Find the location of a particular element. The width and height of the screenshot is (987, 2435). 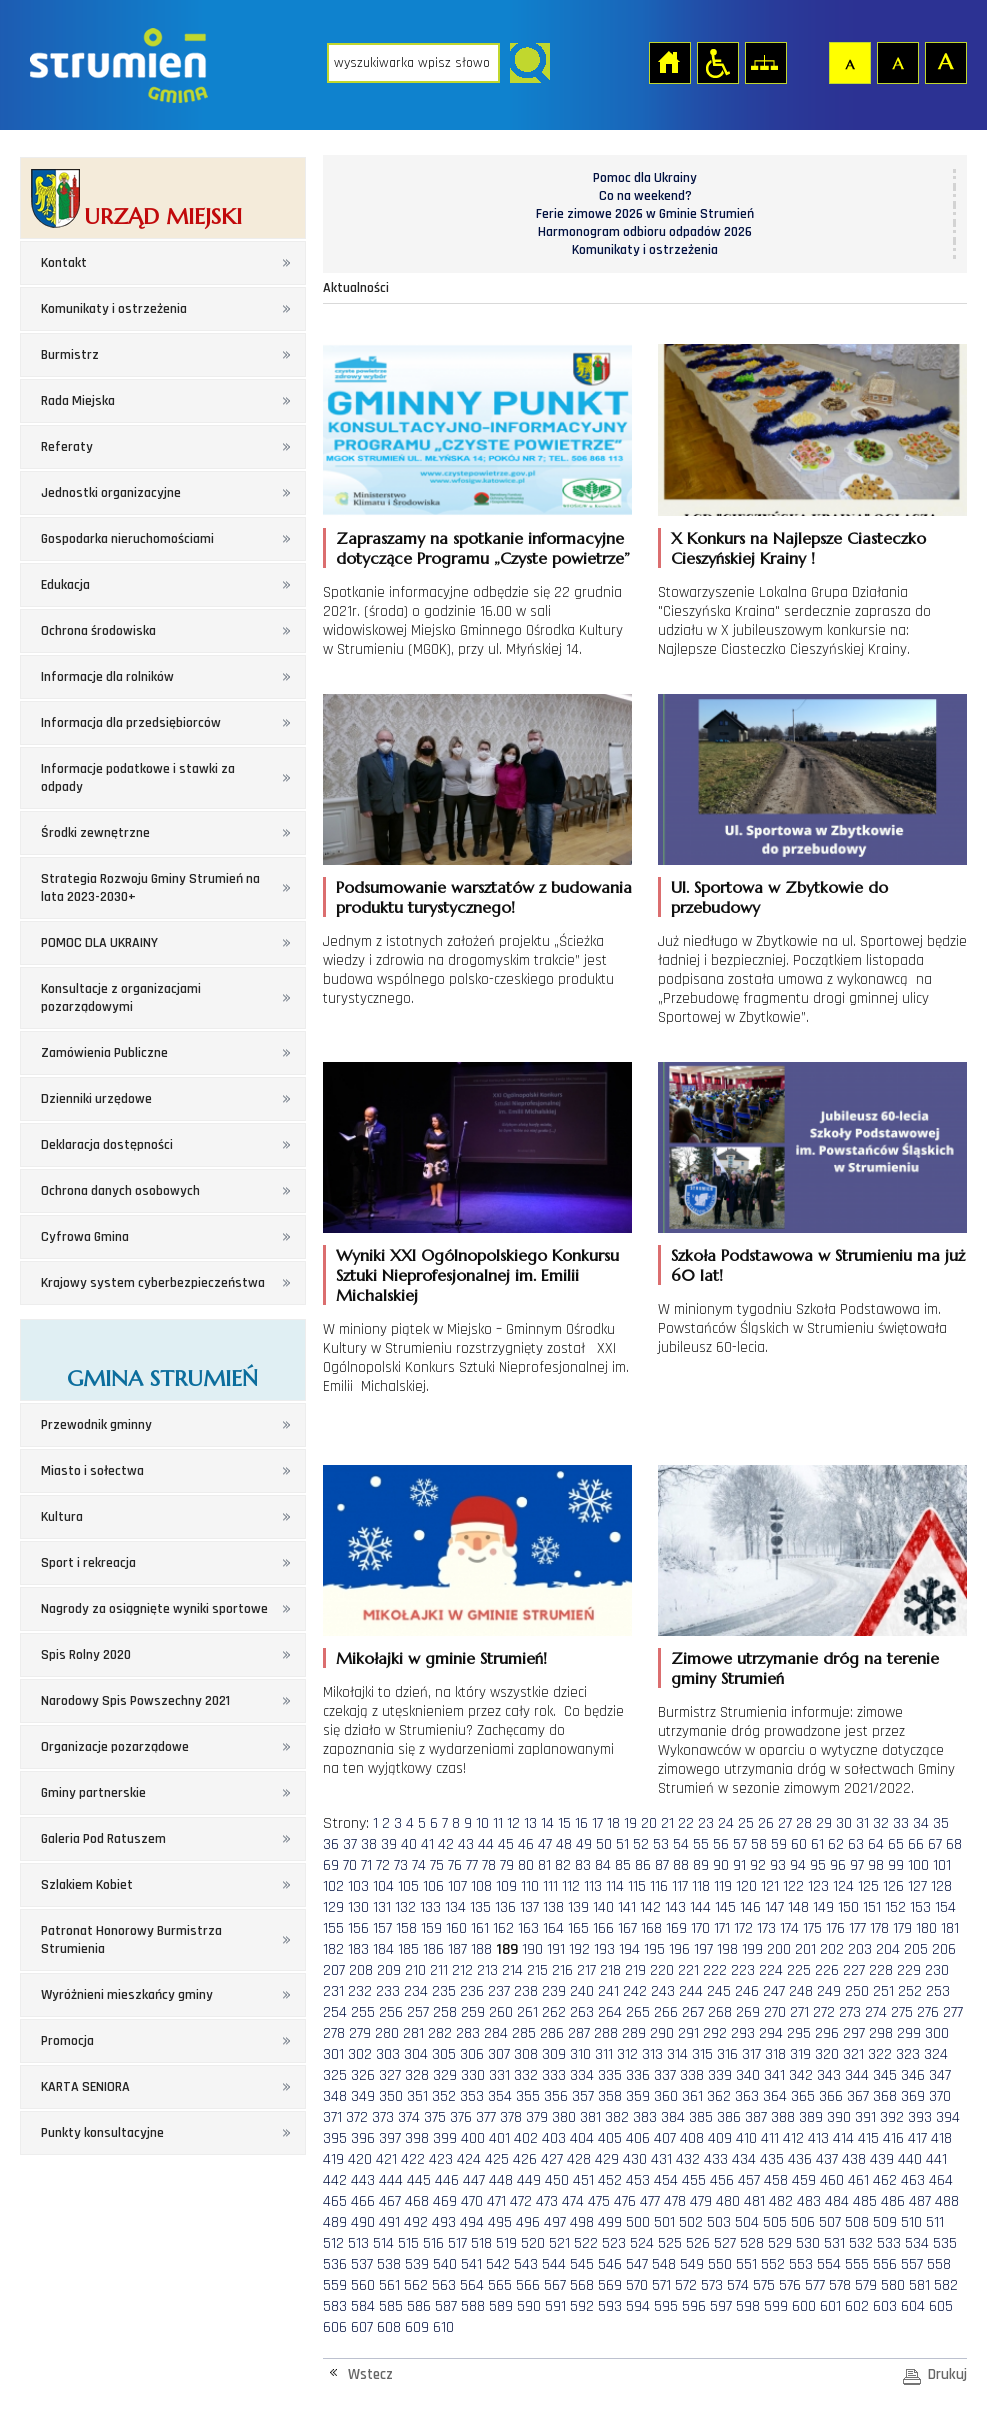

596 is located at coordinates (694, 2306).